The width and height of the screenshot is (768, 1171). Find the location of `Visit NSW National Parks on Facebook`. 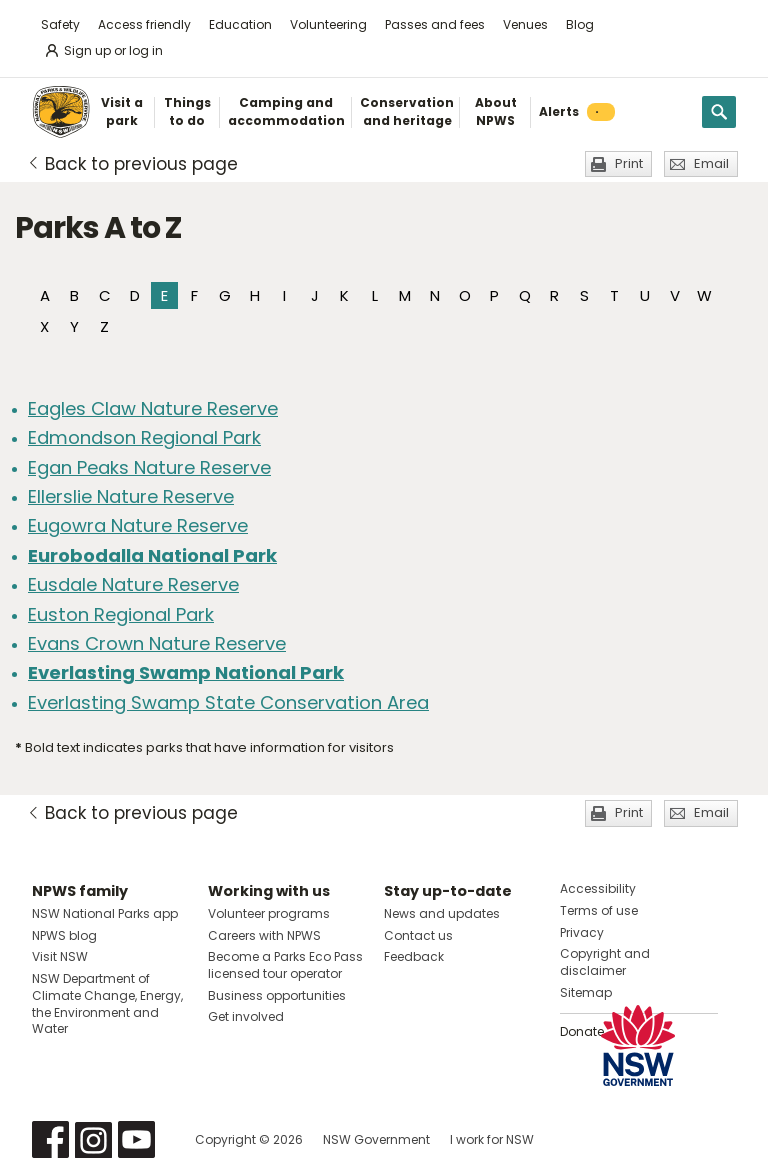

Visit NSW National Parks on Facebook is located at coordinates (50, 1139).